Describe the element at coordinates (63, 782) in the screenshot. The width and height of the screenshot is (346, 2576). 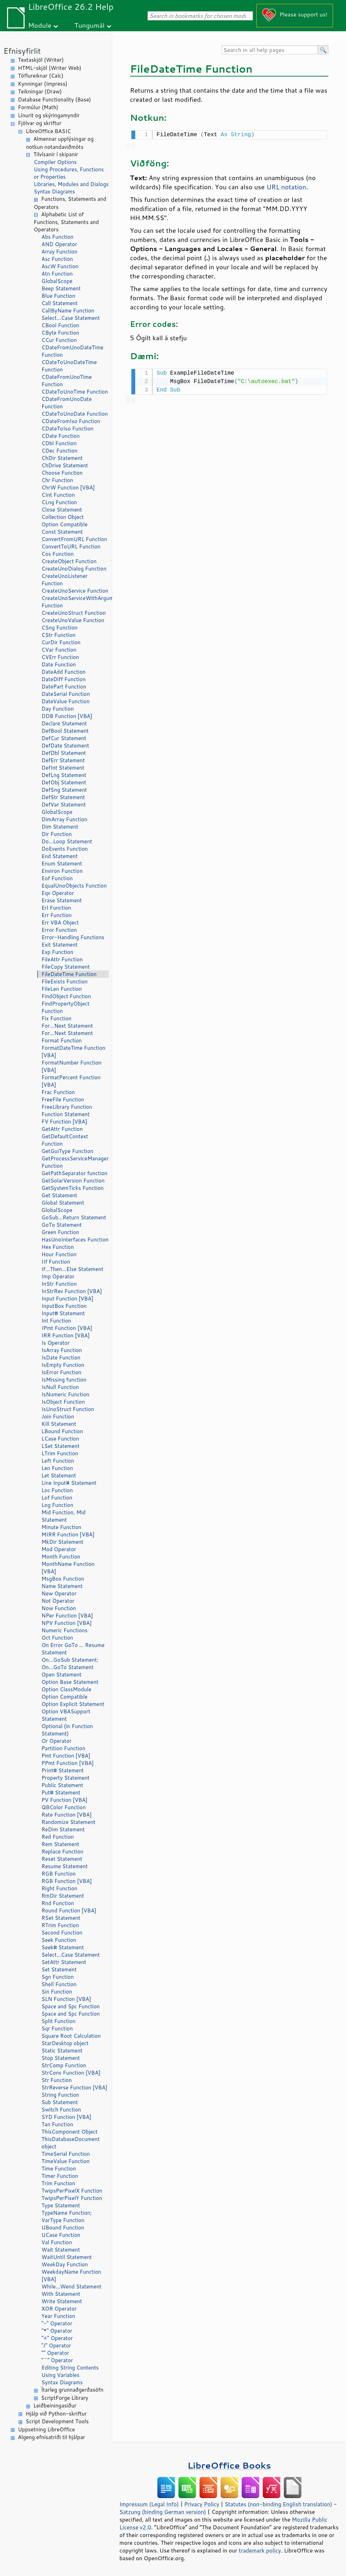
I see `DefObj Statement` at that location.